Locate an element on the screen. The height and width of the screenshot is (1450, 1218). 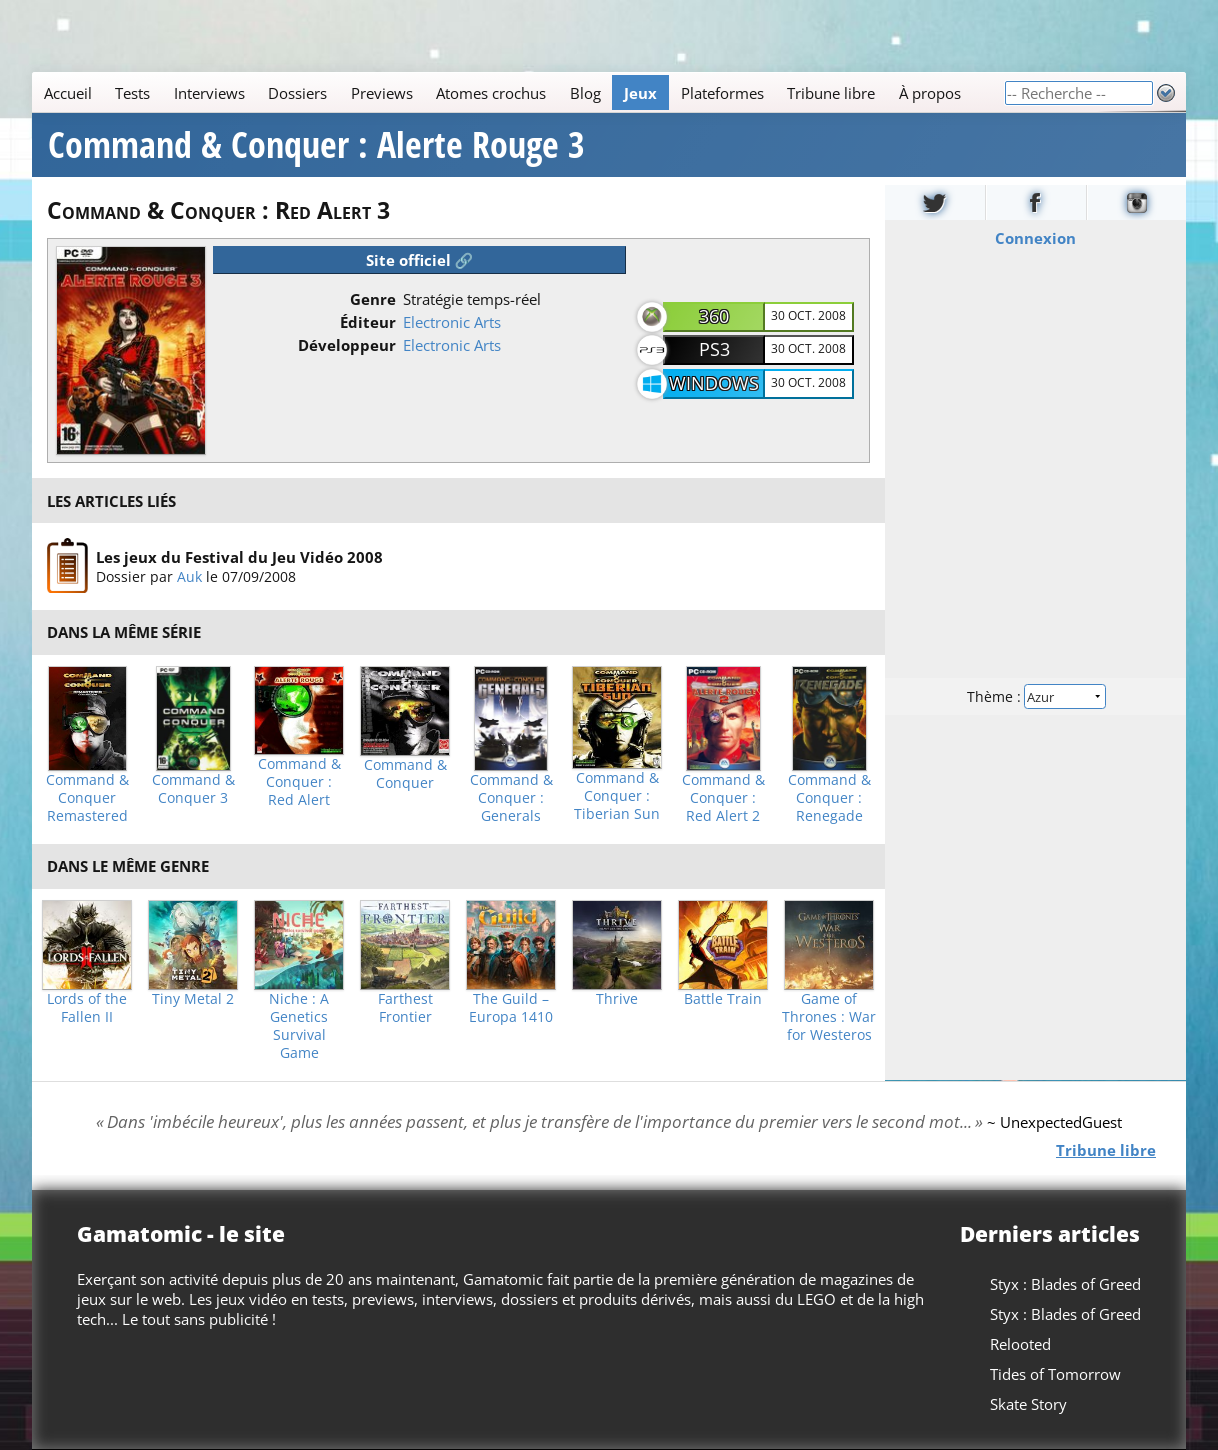
Tiny Metal 2 is located at coordinates (193, 999).